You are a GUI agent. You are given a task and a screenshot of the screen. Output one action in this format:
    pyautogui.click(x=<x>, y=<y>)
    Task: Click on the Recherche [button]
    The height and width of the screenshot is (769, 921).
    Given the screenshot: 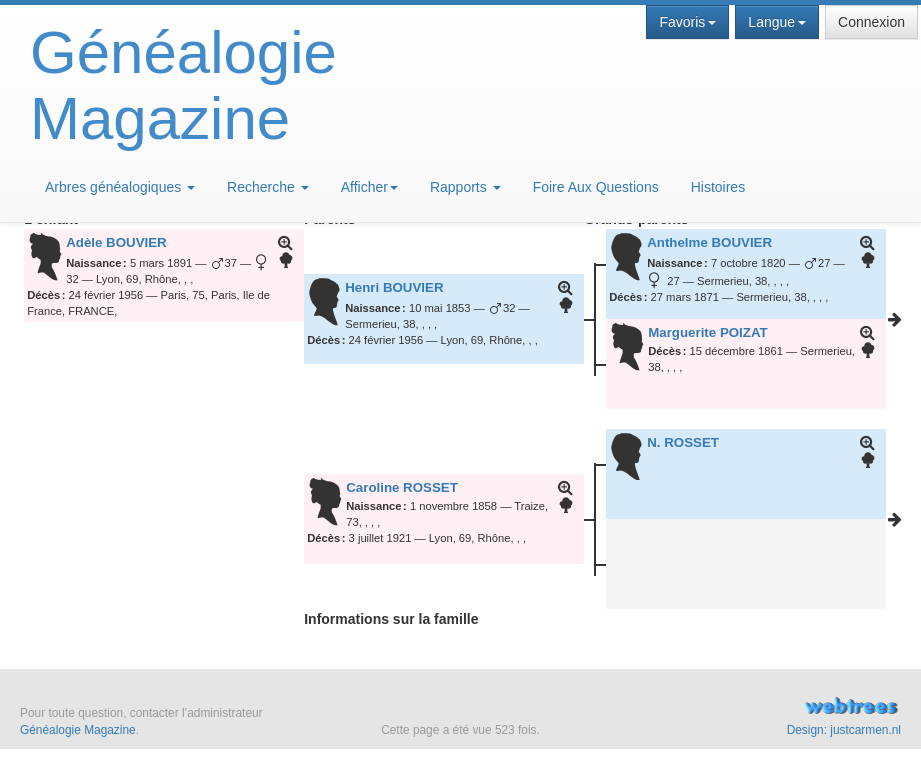 What is the action you would take?
    pyautogui.click(x=268, y=187)
    